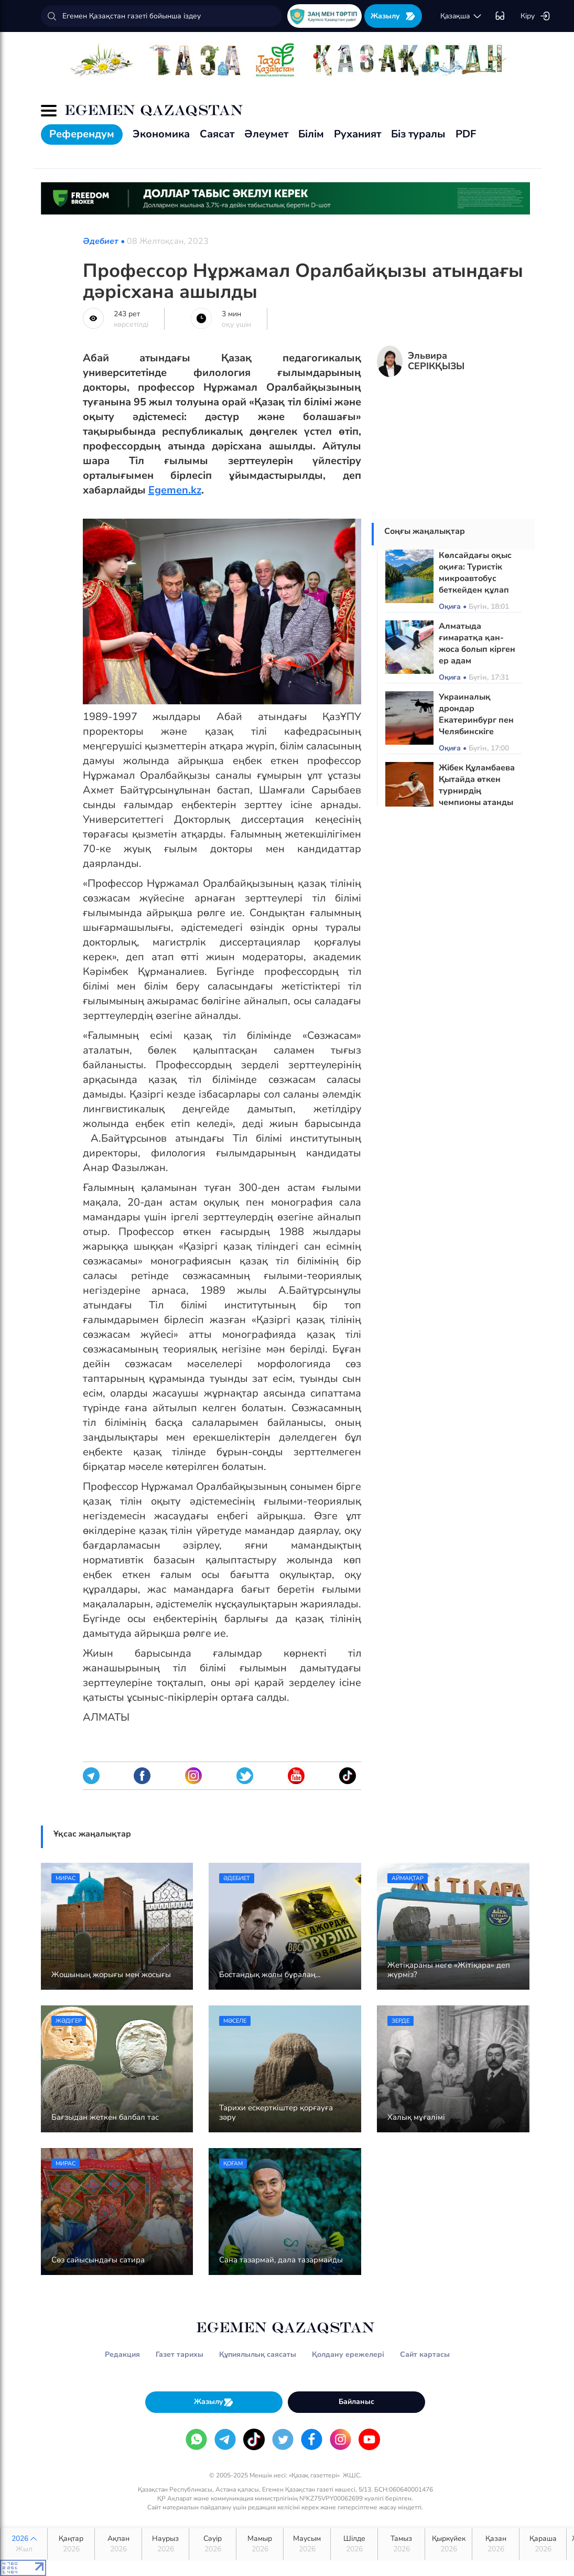 The image size is (574, 2576). I want to click on Референдум, so click(81, 134).